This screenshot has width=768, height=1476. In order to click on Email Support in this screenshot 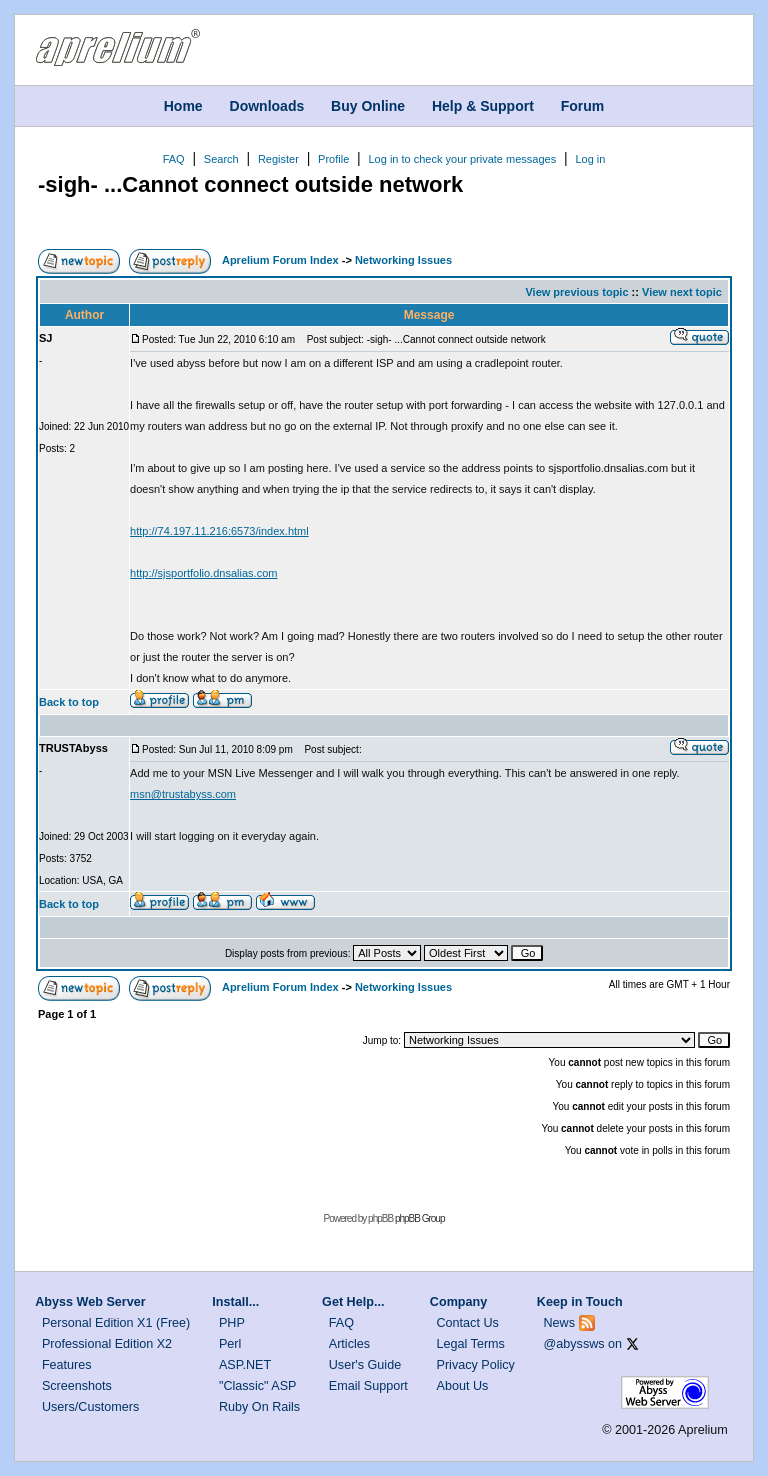, I will do `click(368, 1386)`.